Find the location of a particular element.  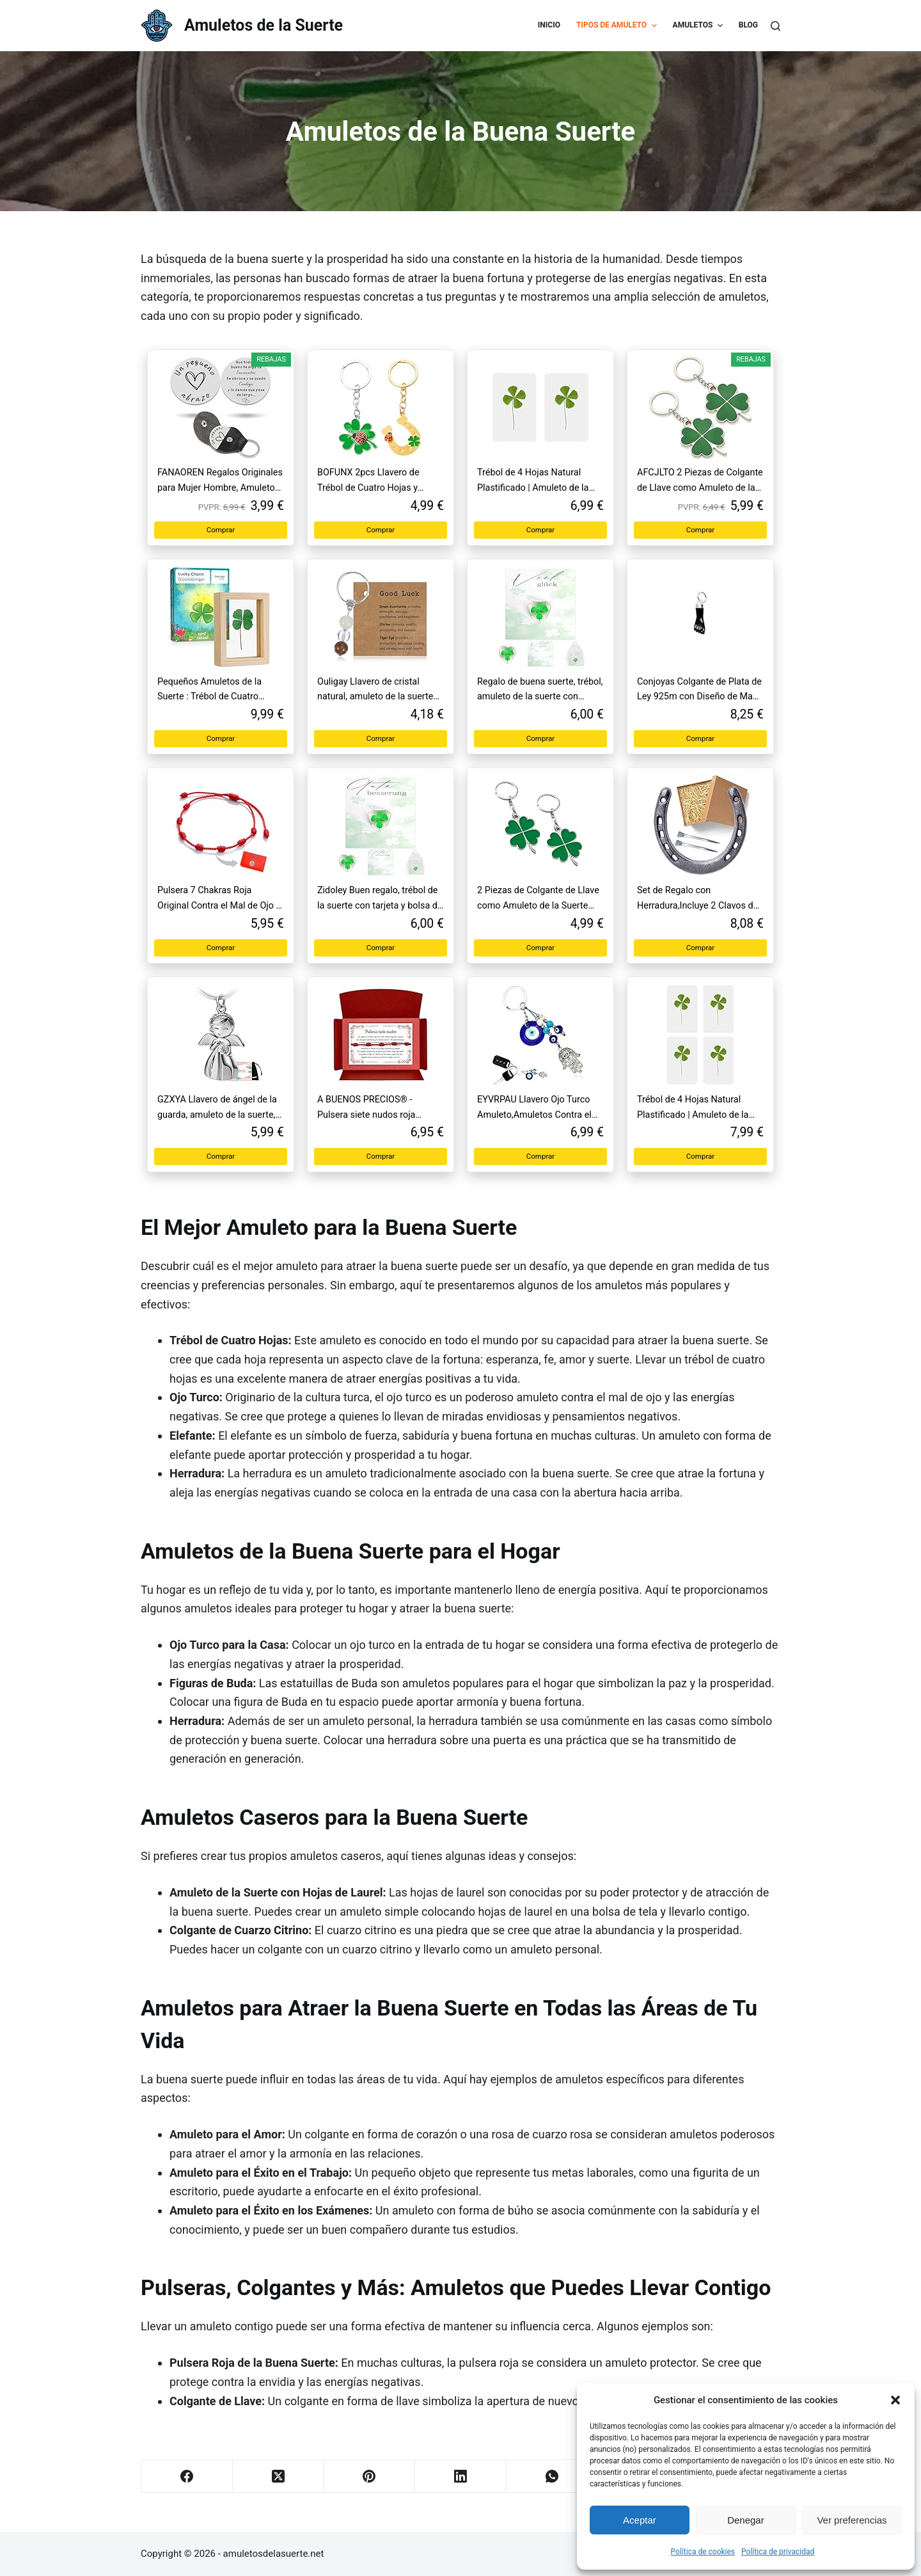

[X (Twitter)] is located at coordinates (278, 2476).